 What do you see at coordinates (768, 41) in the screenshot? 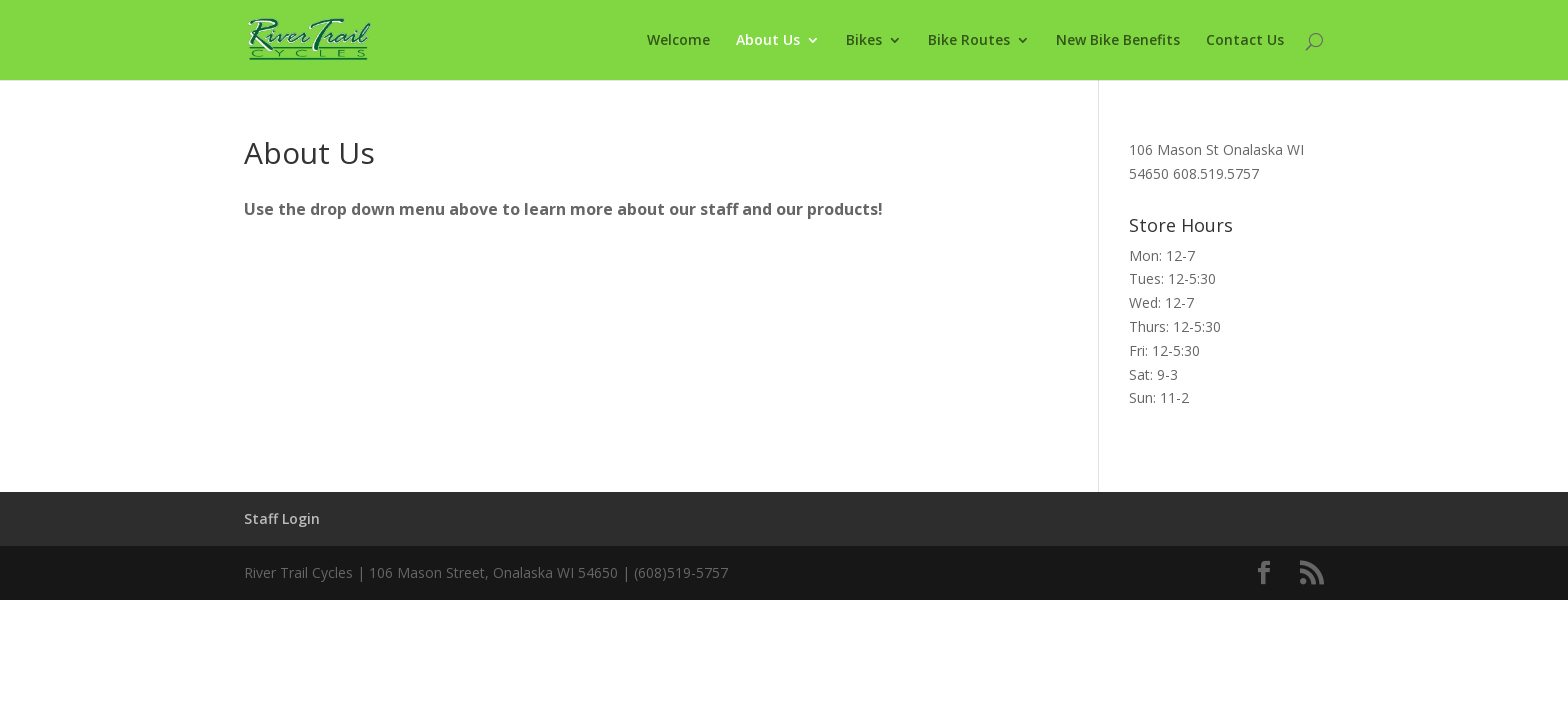
I see `About Us` at bounding box center [768, 41].